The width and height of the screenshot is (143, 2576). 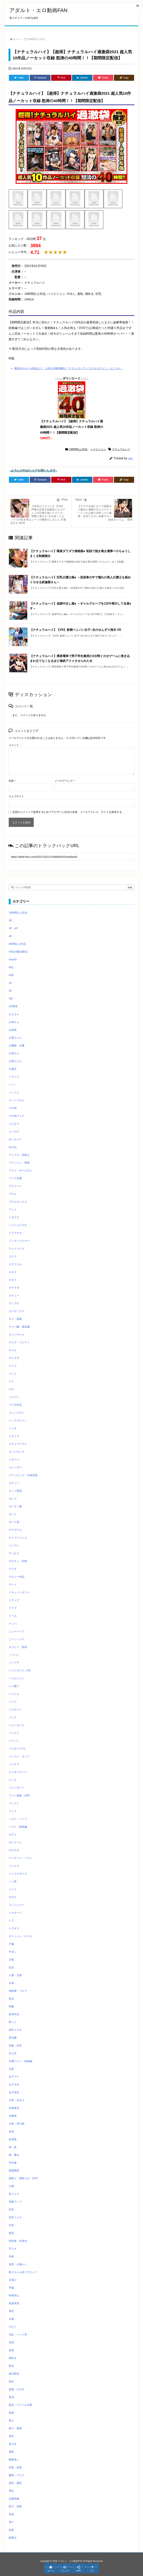 What do you see at coordinates (121, 449) in the screenshot?
I see `ナチュラルハイ` at bounding box center [121, 449].